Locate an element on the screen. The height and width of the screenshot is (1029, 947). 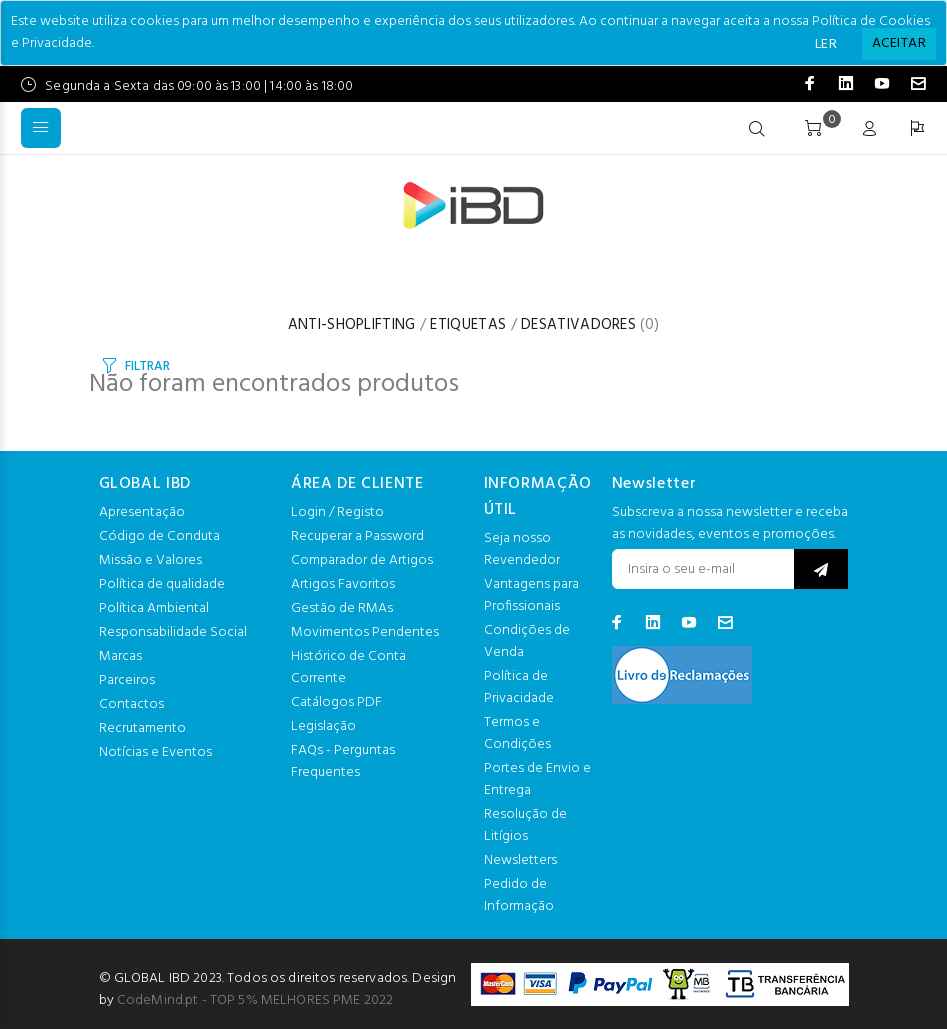
Legislação is located at coordinates (323, 726).